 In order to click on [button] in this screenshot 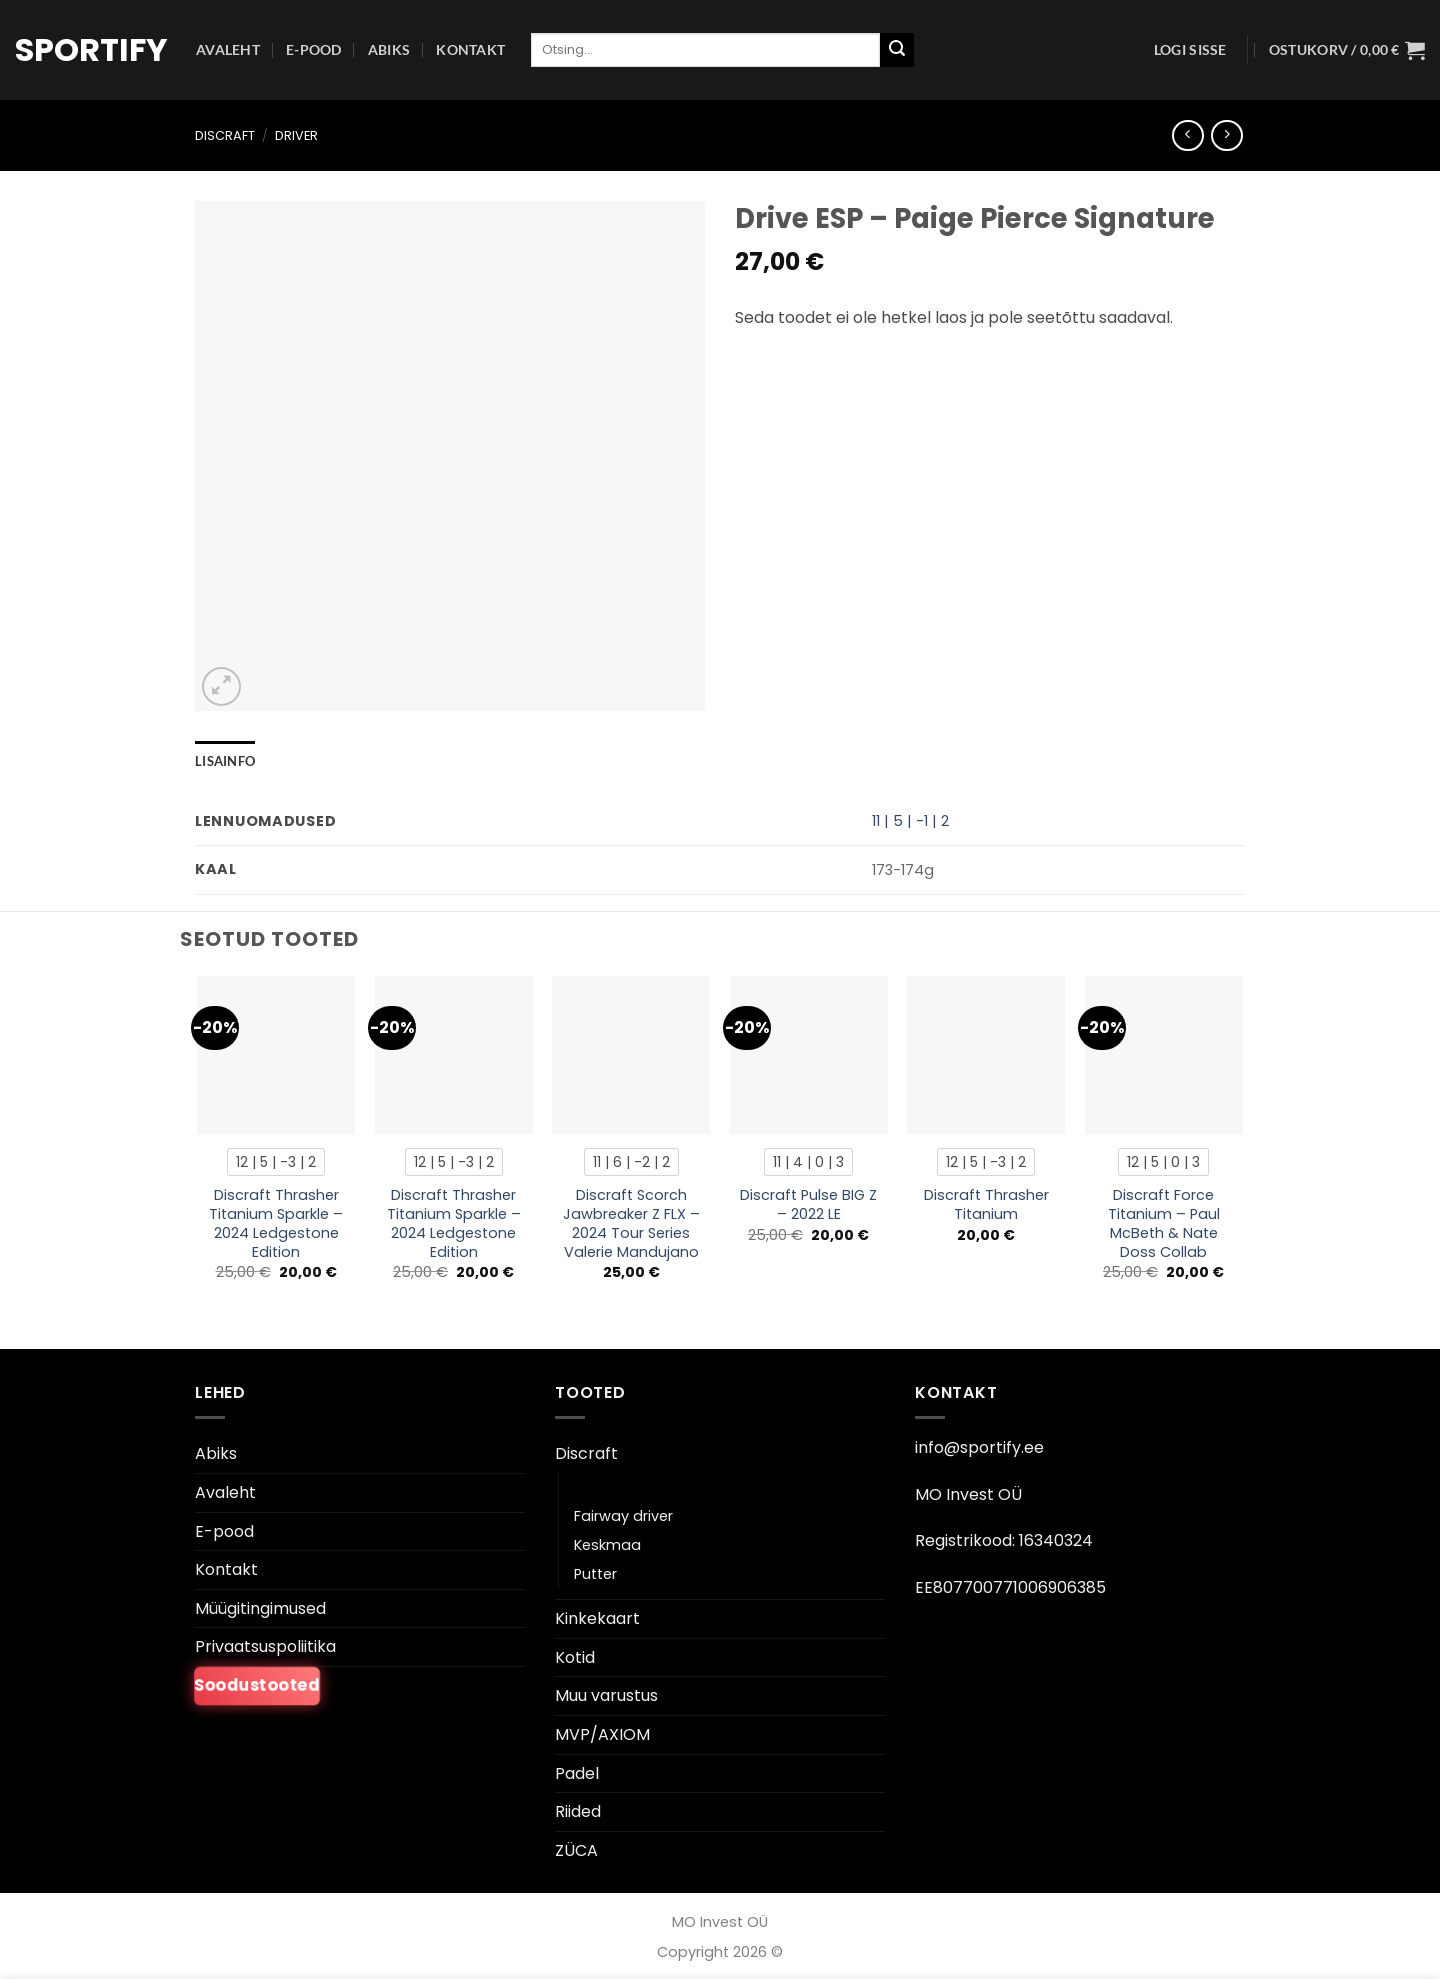, I will do `click(1190, 50)`.